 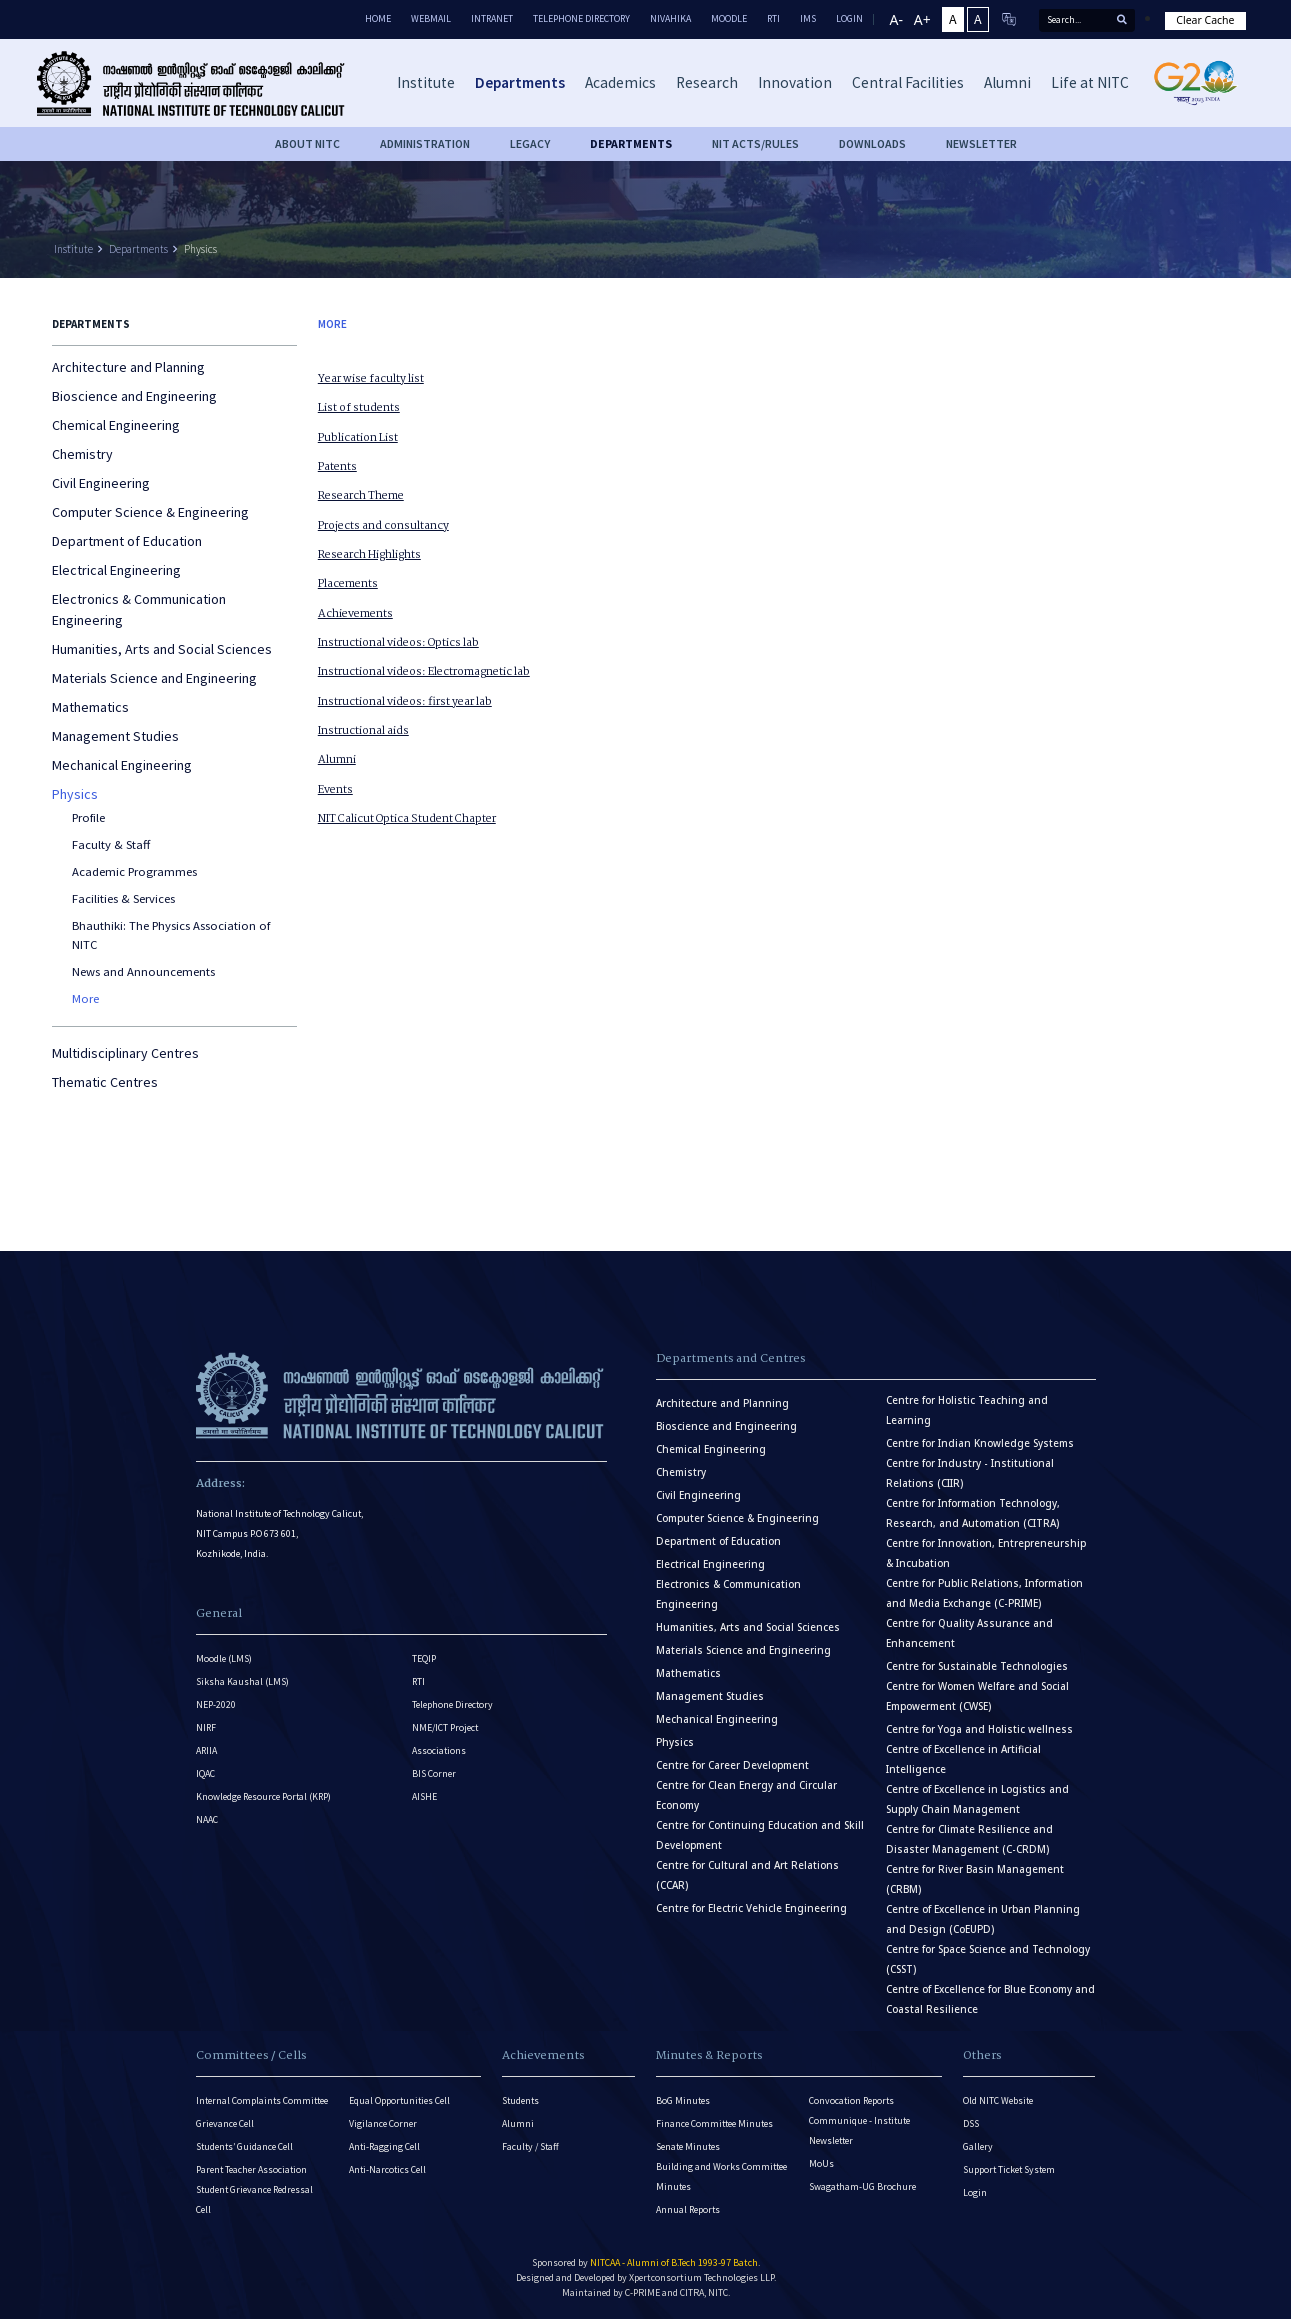 What do you see at coordinates (434, 1773) in the screenshot?
I see `BIS Corner` at bounding box center [434, 1773].